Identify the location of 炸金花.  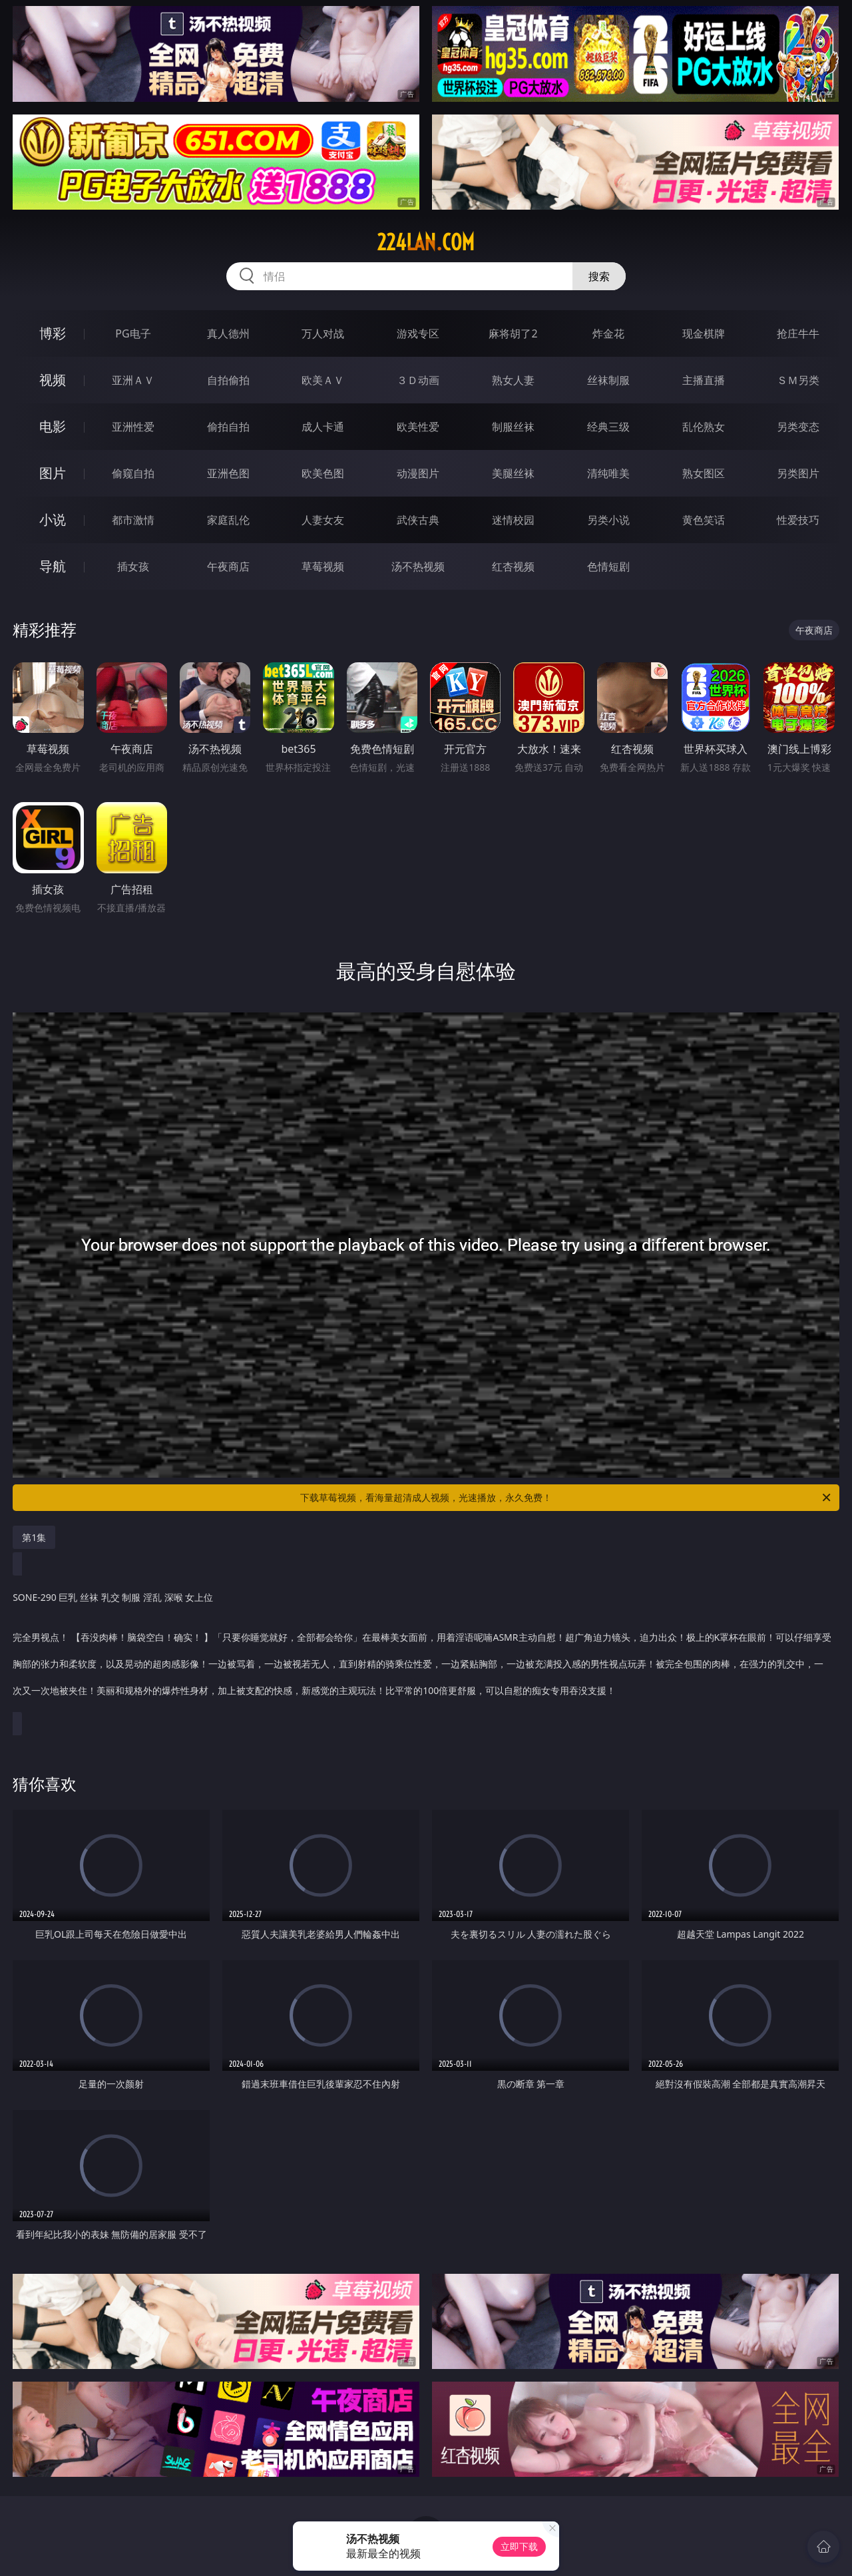
(608, 333).